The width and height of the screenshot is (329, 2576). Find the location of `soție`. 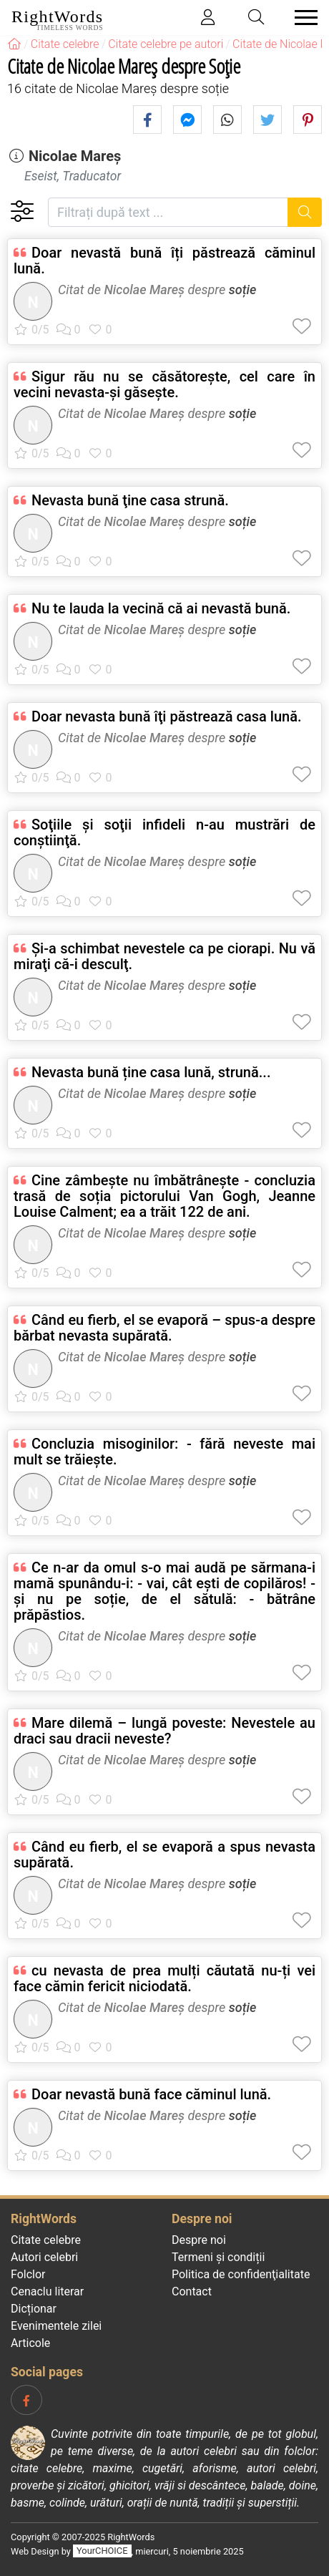

soție is located at coordinates (243, 289).